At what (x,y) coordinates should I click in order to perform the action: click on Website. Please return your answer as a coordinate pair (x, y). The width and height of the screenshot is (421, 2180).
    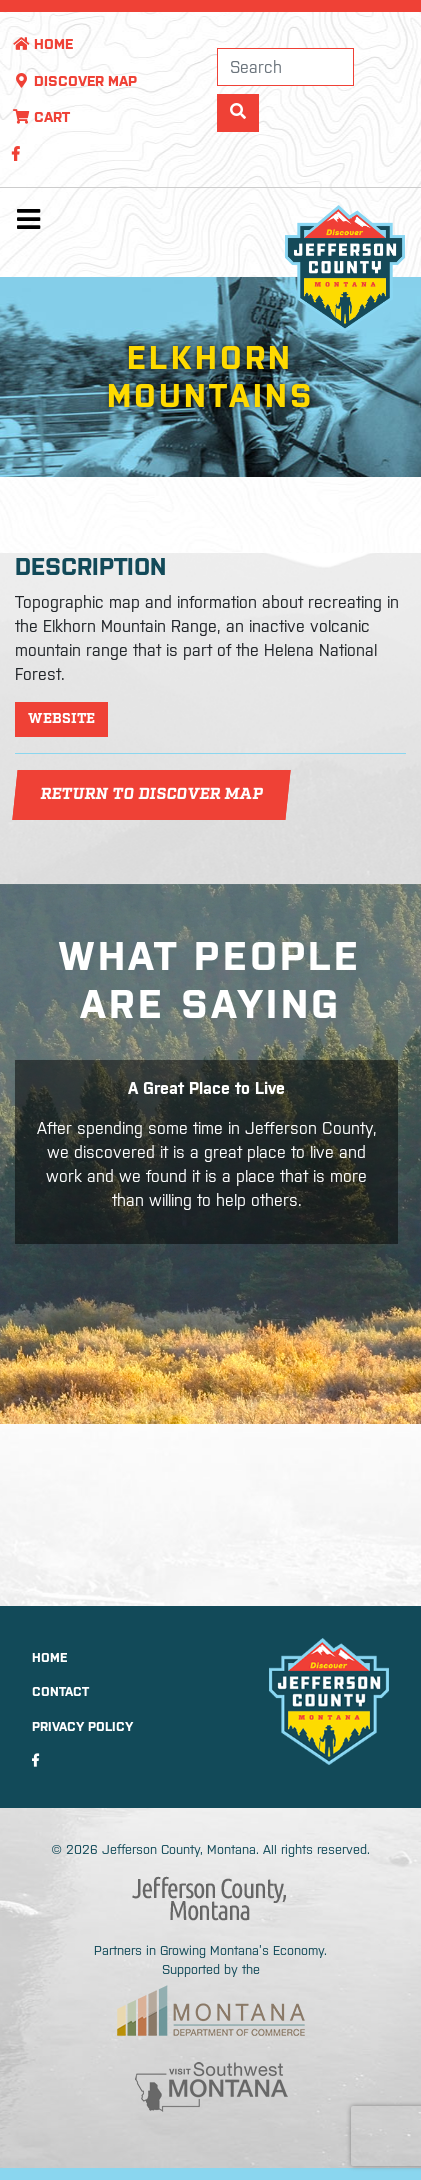
    Looking at the image, I should click on (61, 719).